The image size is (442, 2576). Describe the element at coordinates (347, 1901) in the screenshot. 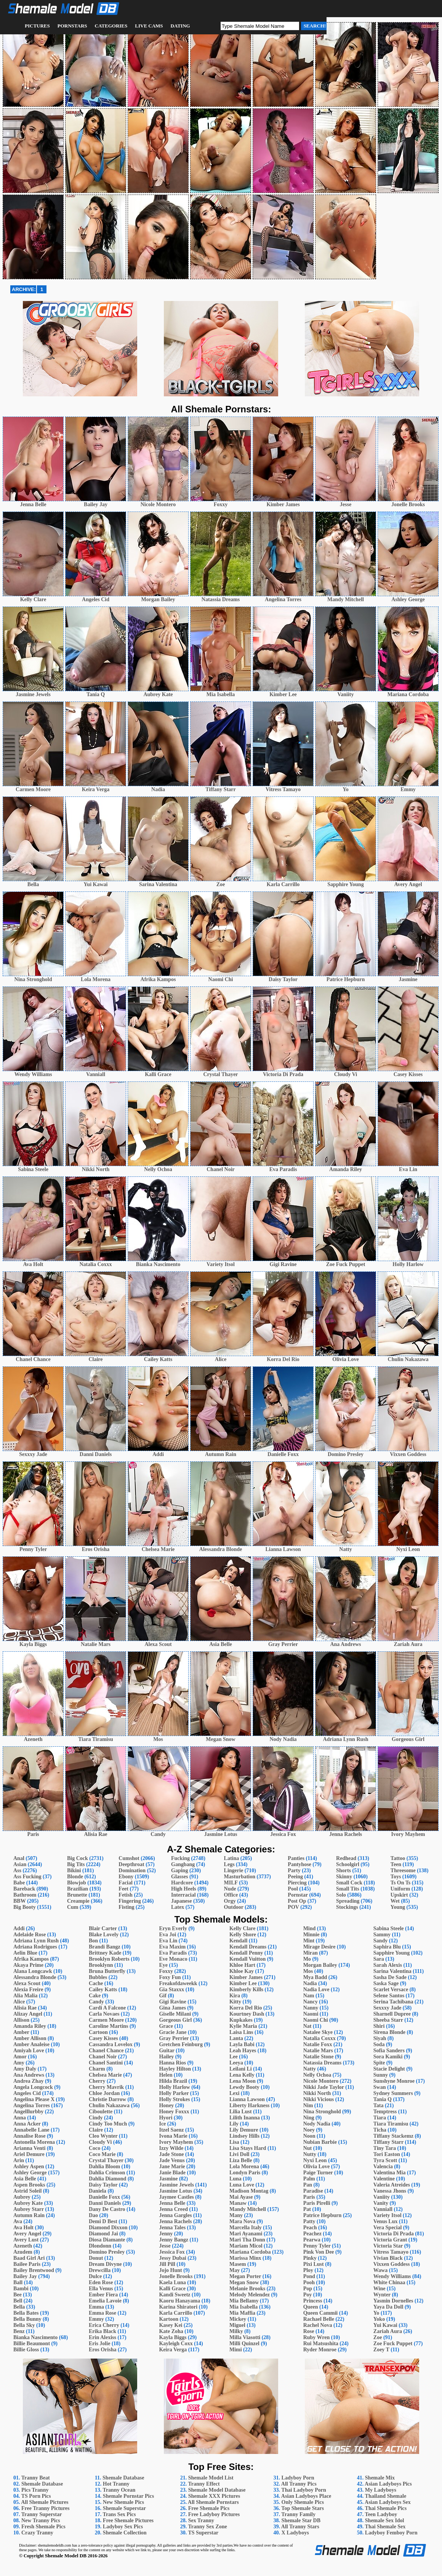

I see `Spreading` at that location.